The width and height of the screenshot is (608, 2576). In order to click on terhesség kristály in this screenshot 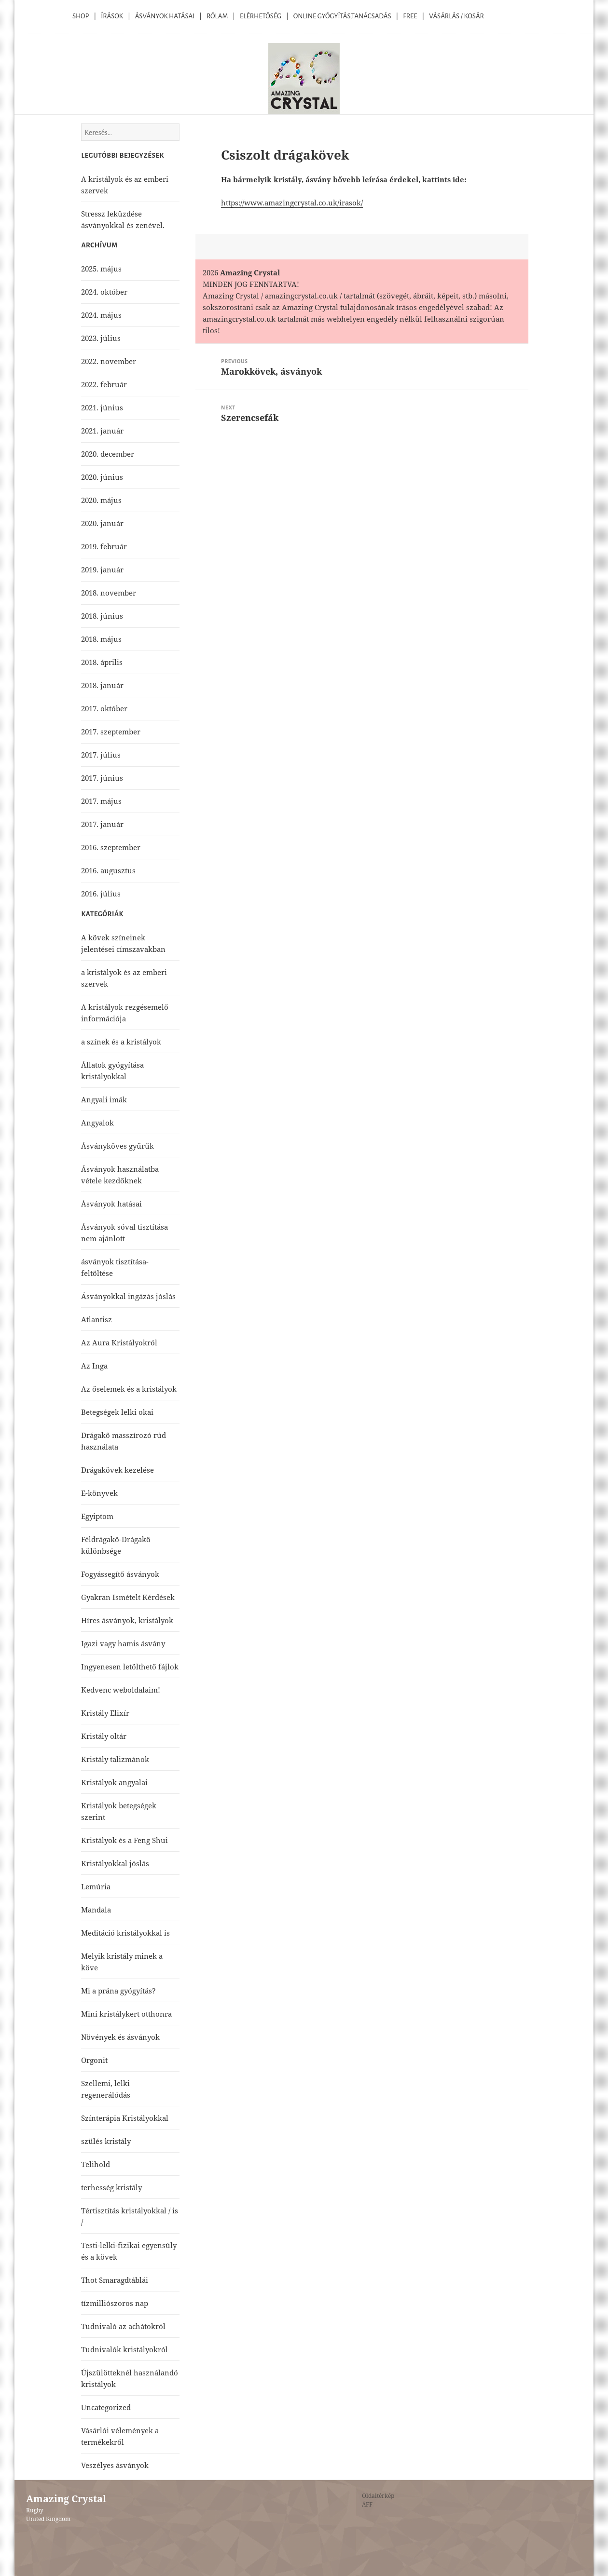, I will do `click(111, 2187)`.